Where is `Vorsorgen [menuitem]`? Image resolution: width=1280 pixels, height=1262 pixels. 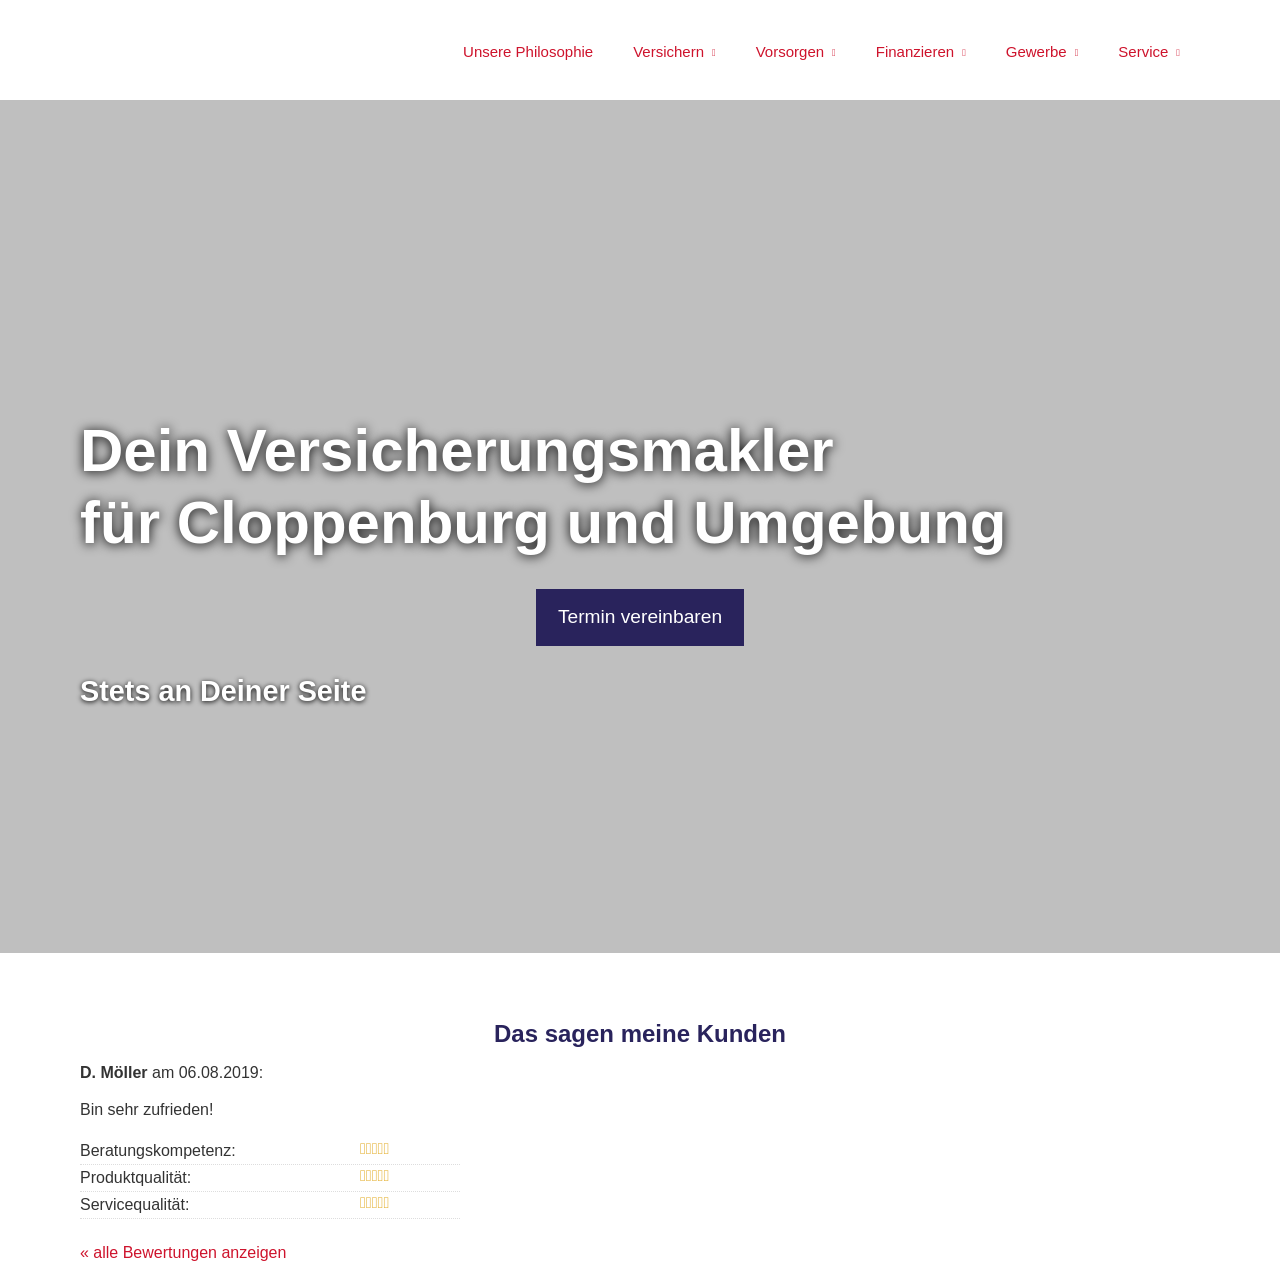
Vorsorgen [menuitem] is located at coordinates (790, 51).